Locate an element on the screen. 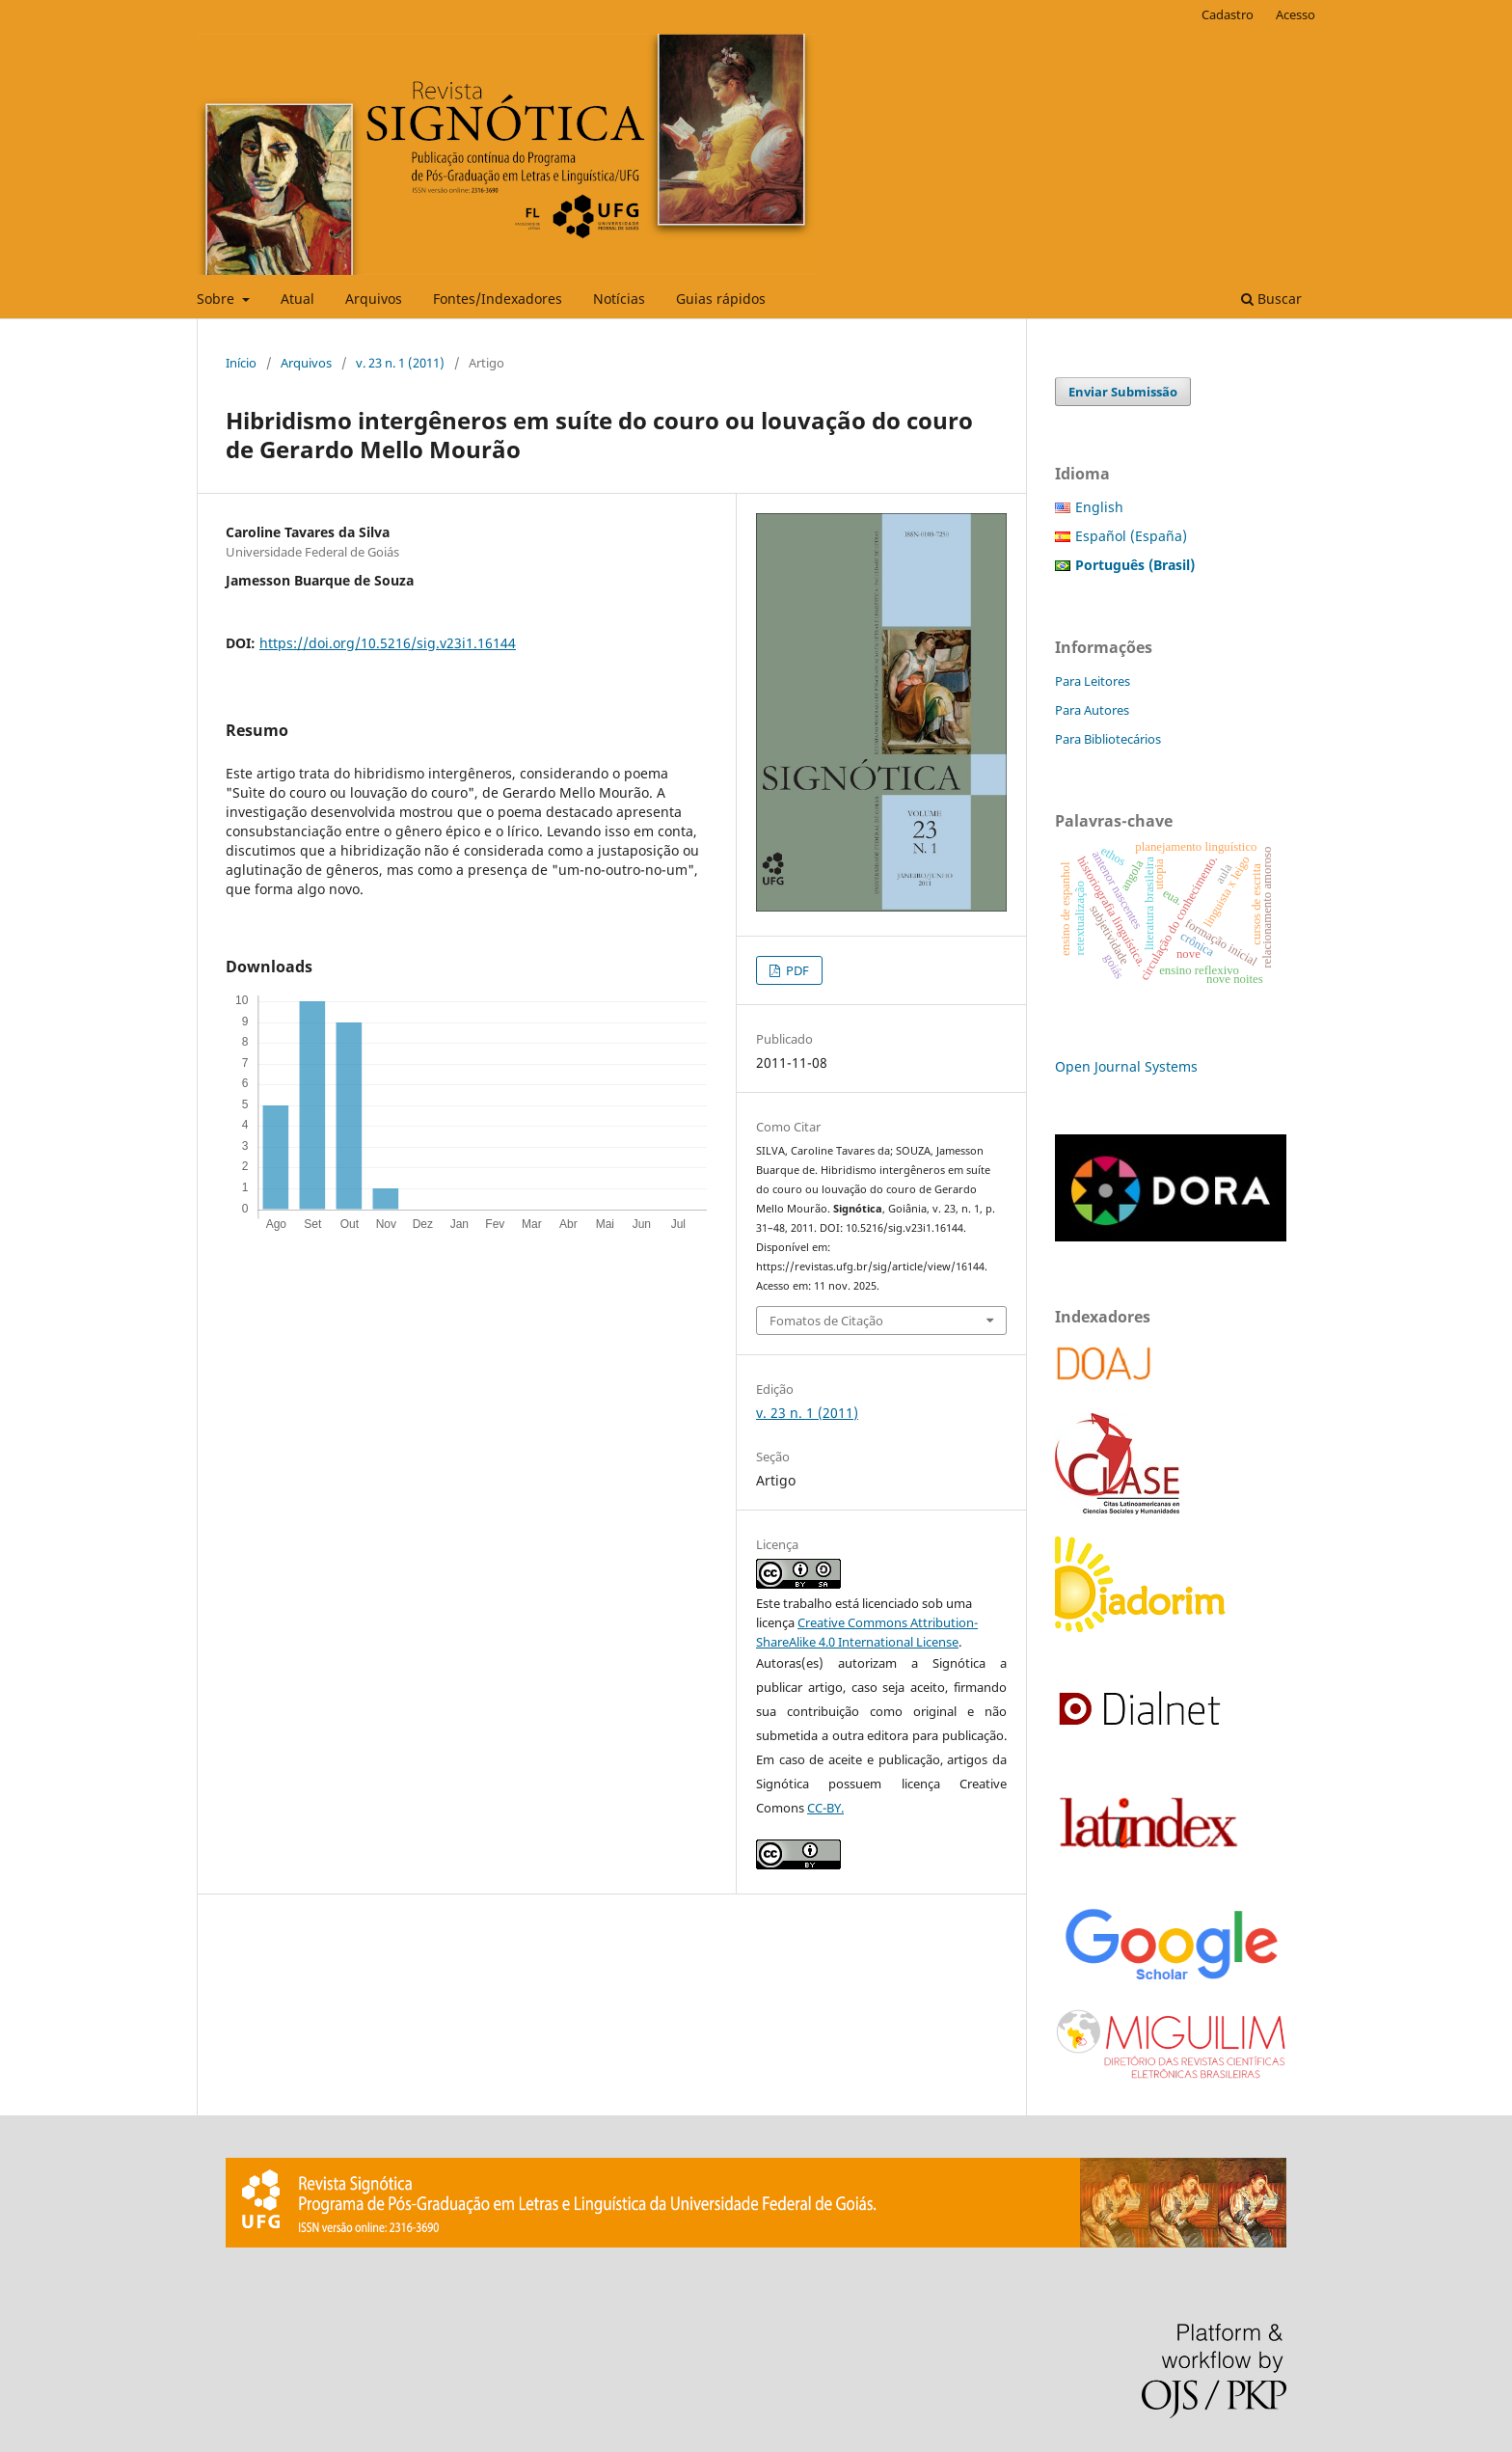  Español (España) is located at coordinates (1131, 536).